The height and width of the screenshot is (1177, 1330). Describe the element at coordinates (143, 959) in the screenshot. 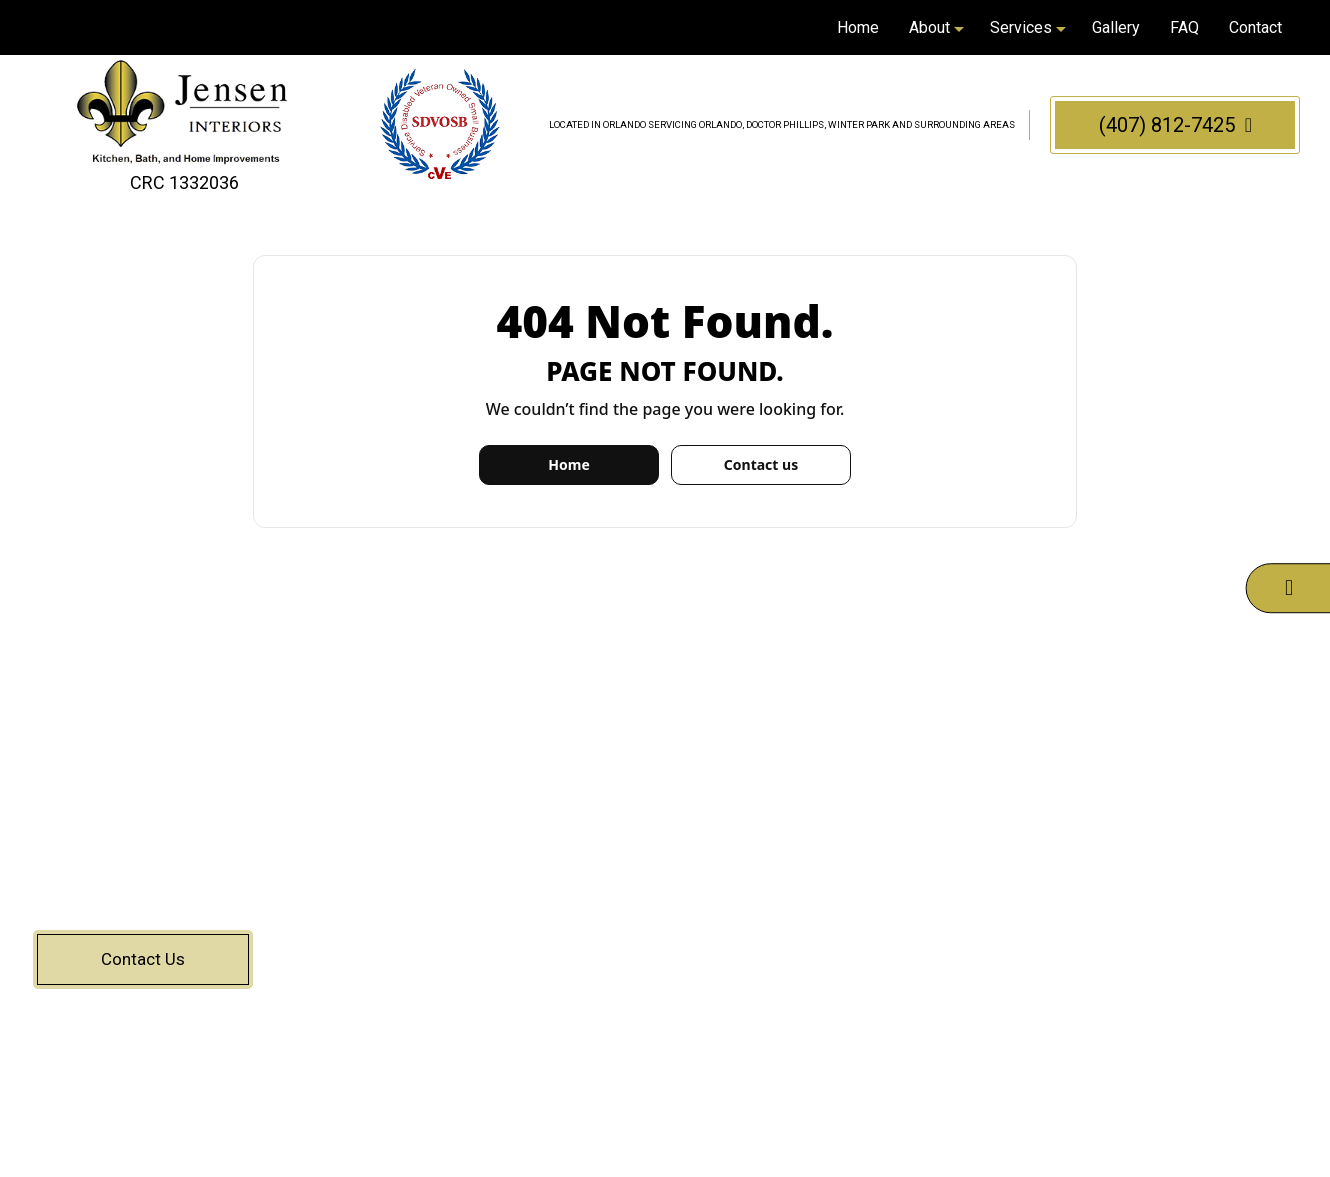

I see `Contact Us` at that location.